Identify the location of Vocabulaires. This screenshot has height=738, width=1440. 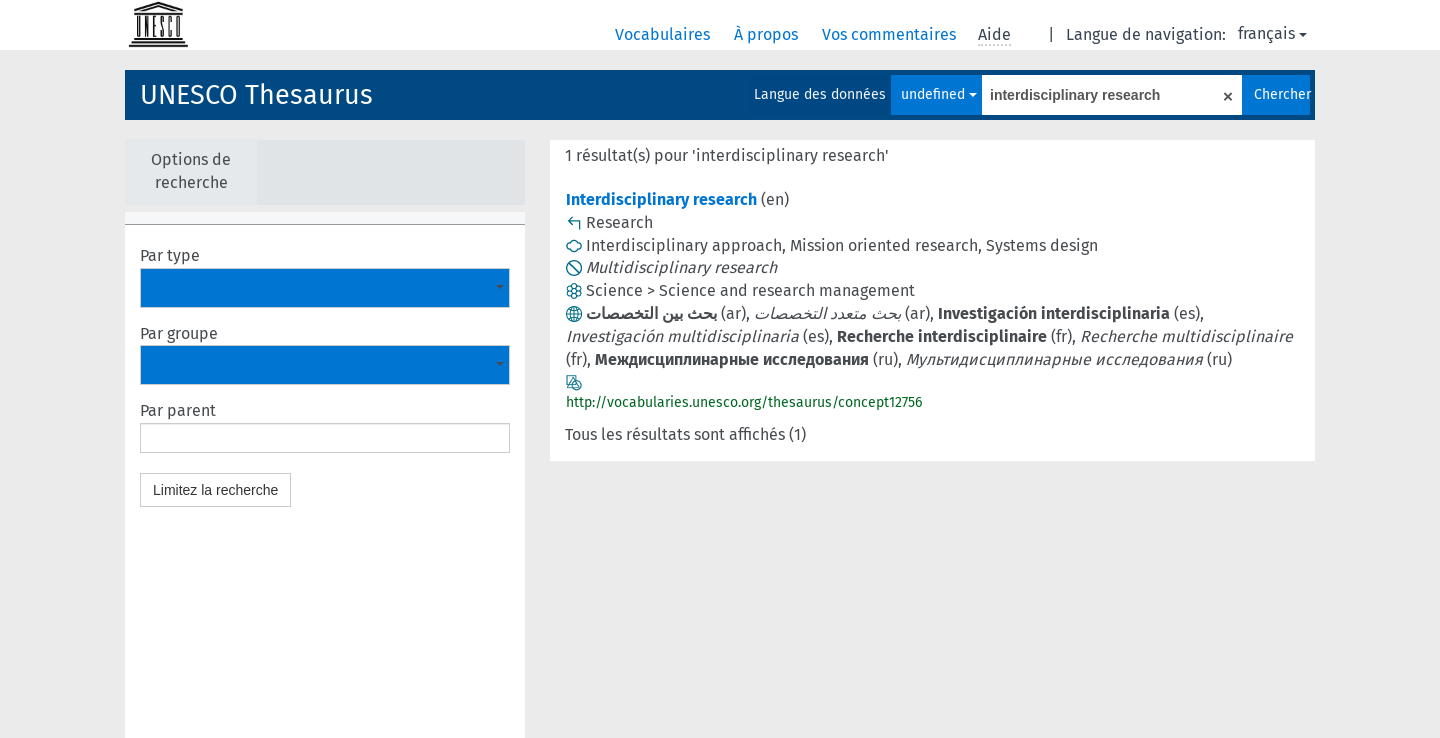
(664, 34).